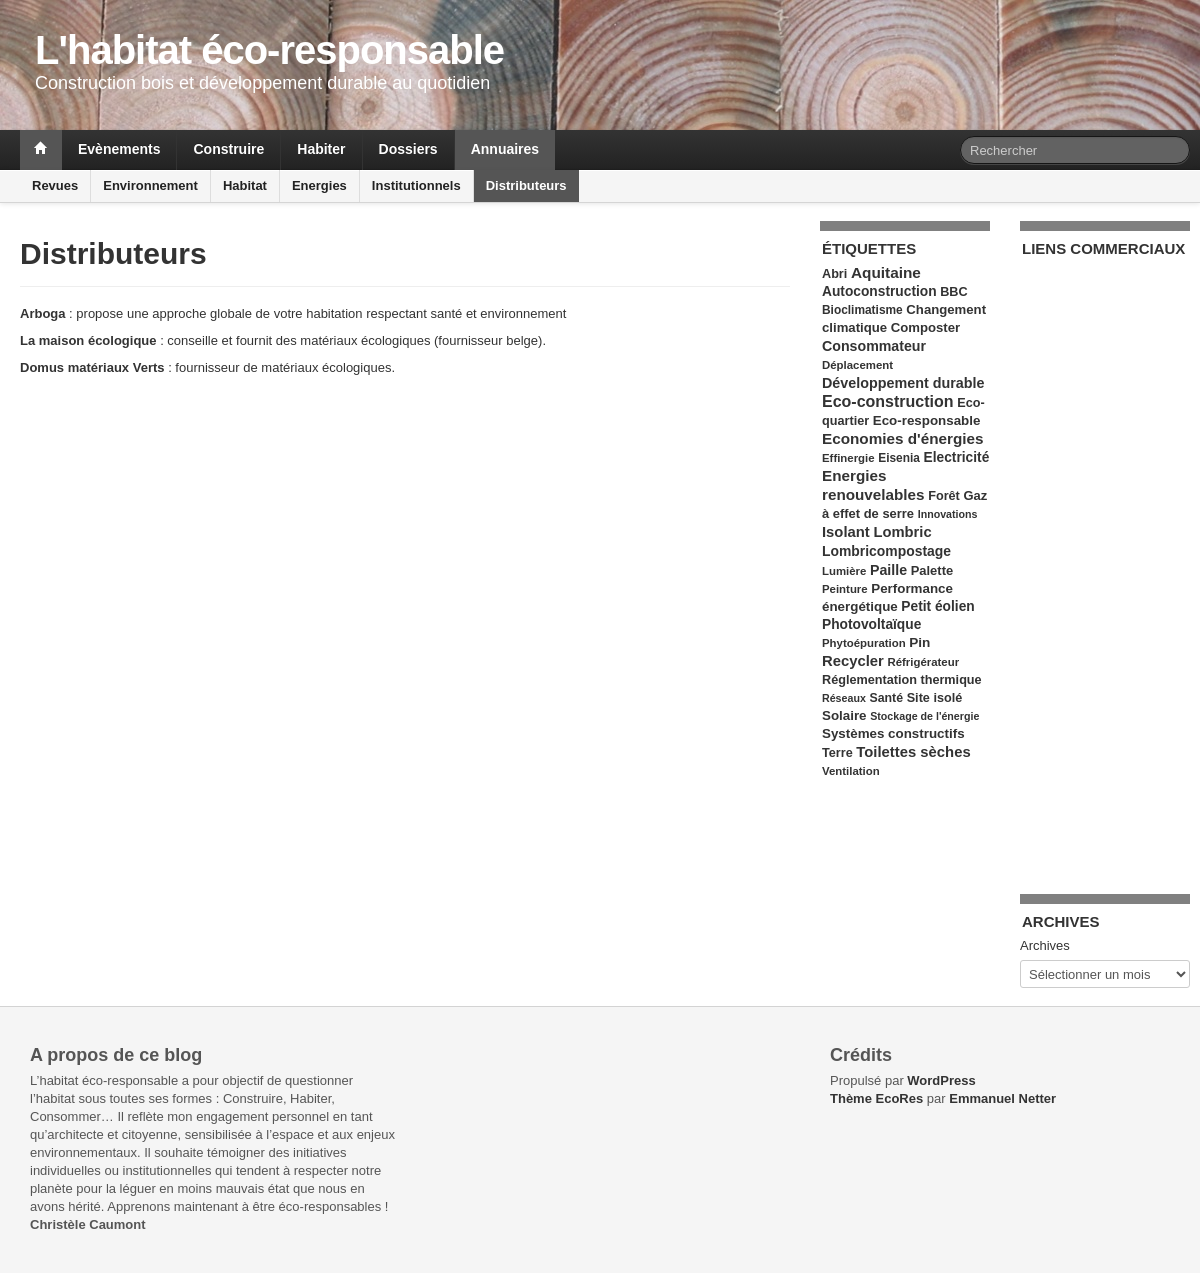 This screenshot has height=1273, width=1200. Describe the element at coordinates (862, 310) in the screenshot. I see `Bioclimatisme` at that location.